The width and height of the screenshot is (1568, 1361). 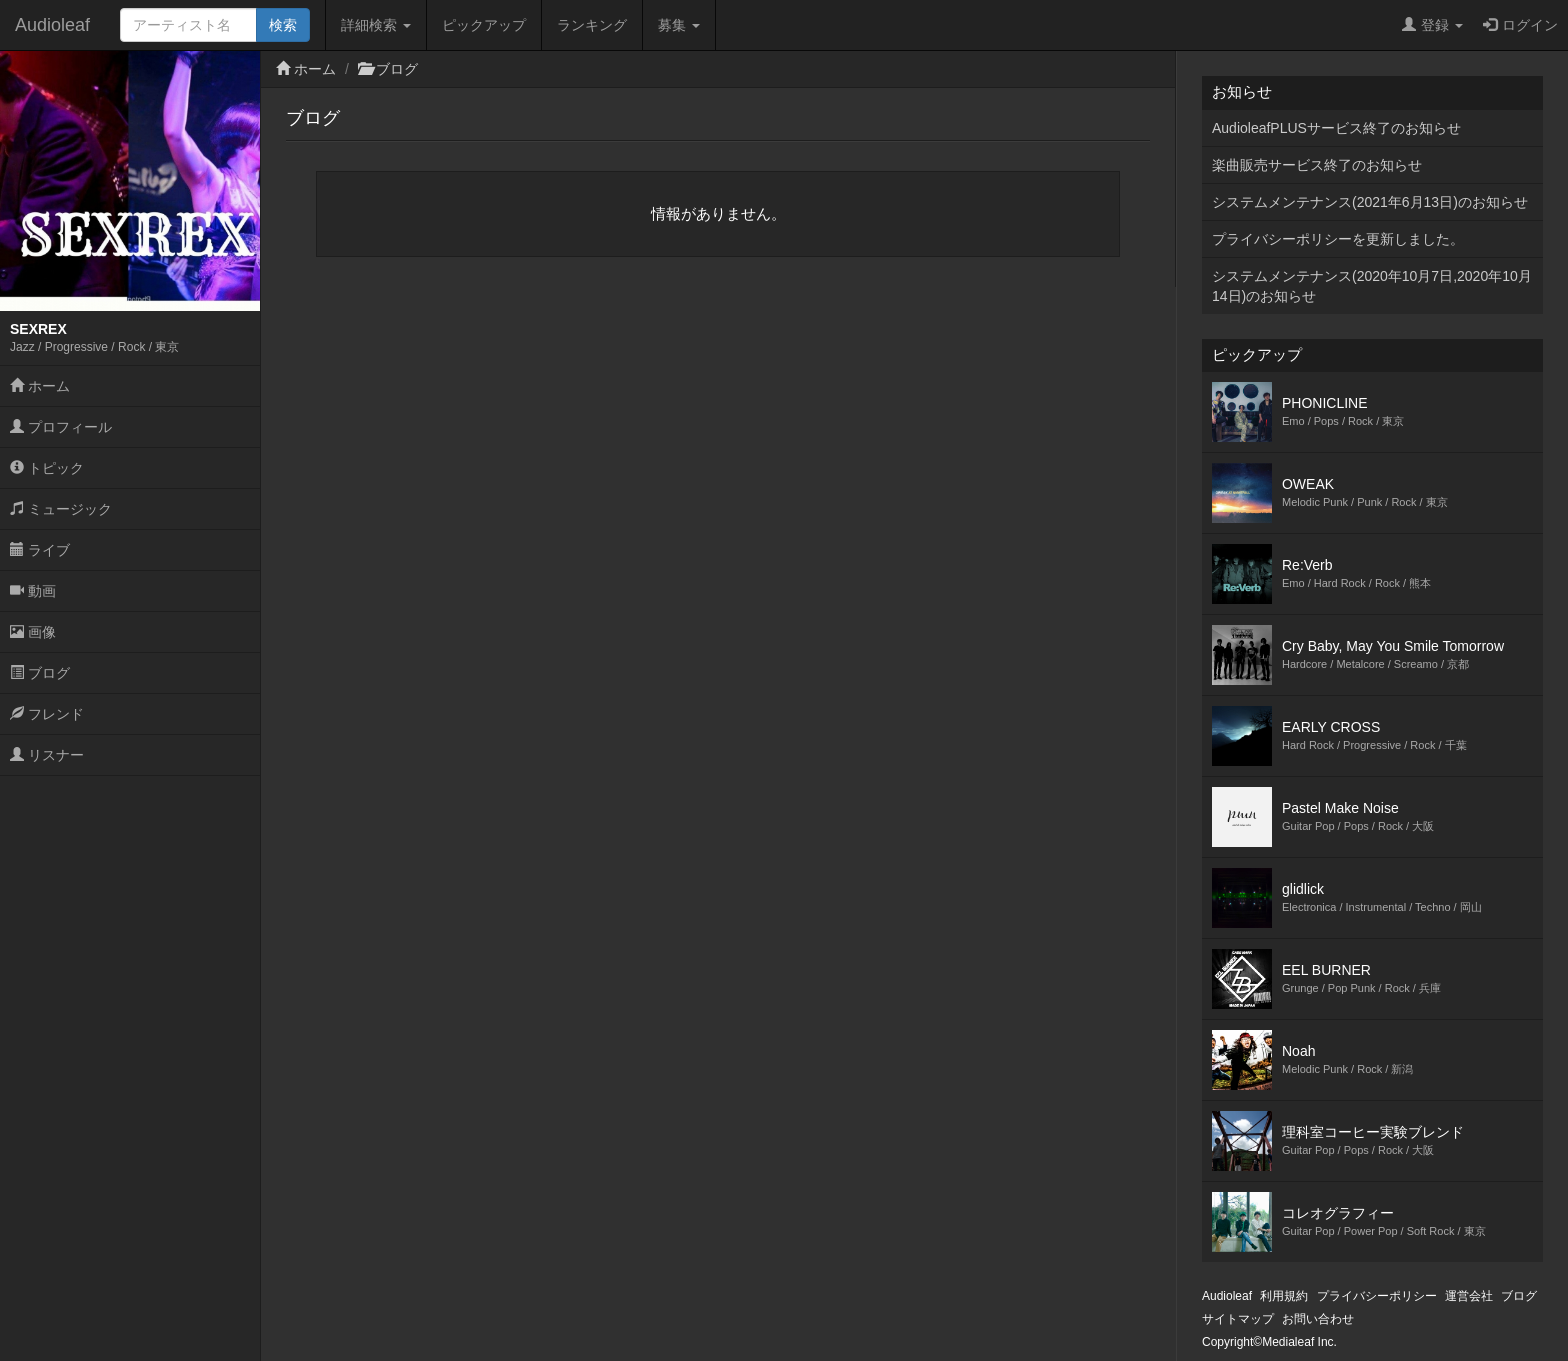 What do you see at coordinates (1318, 1319) in the screenshot?
I see `お問い合わせ` at bounding box center [1318, 1319].